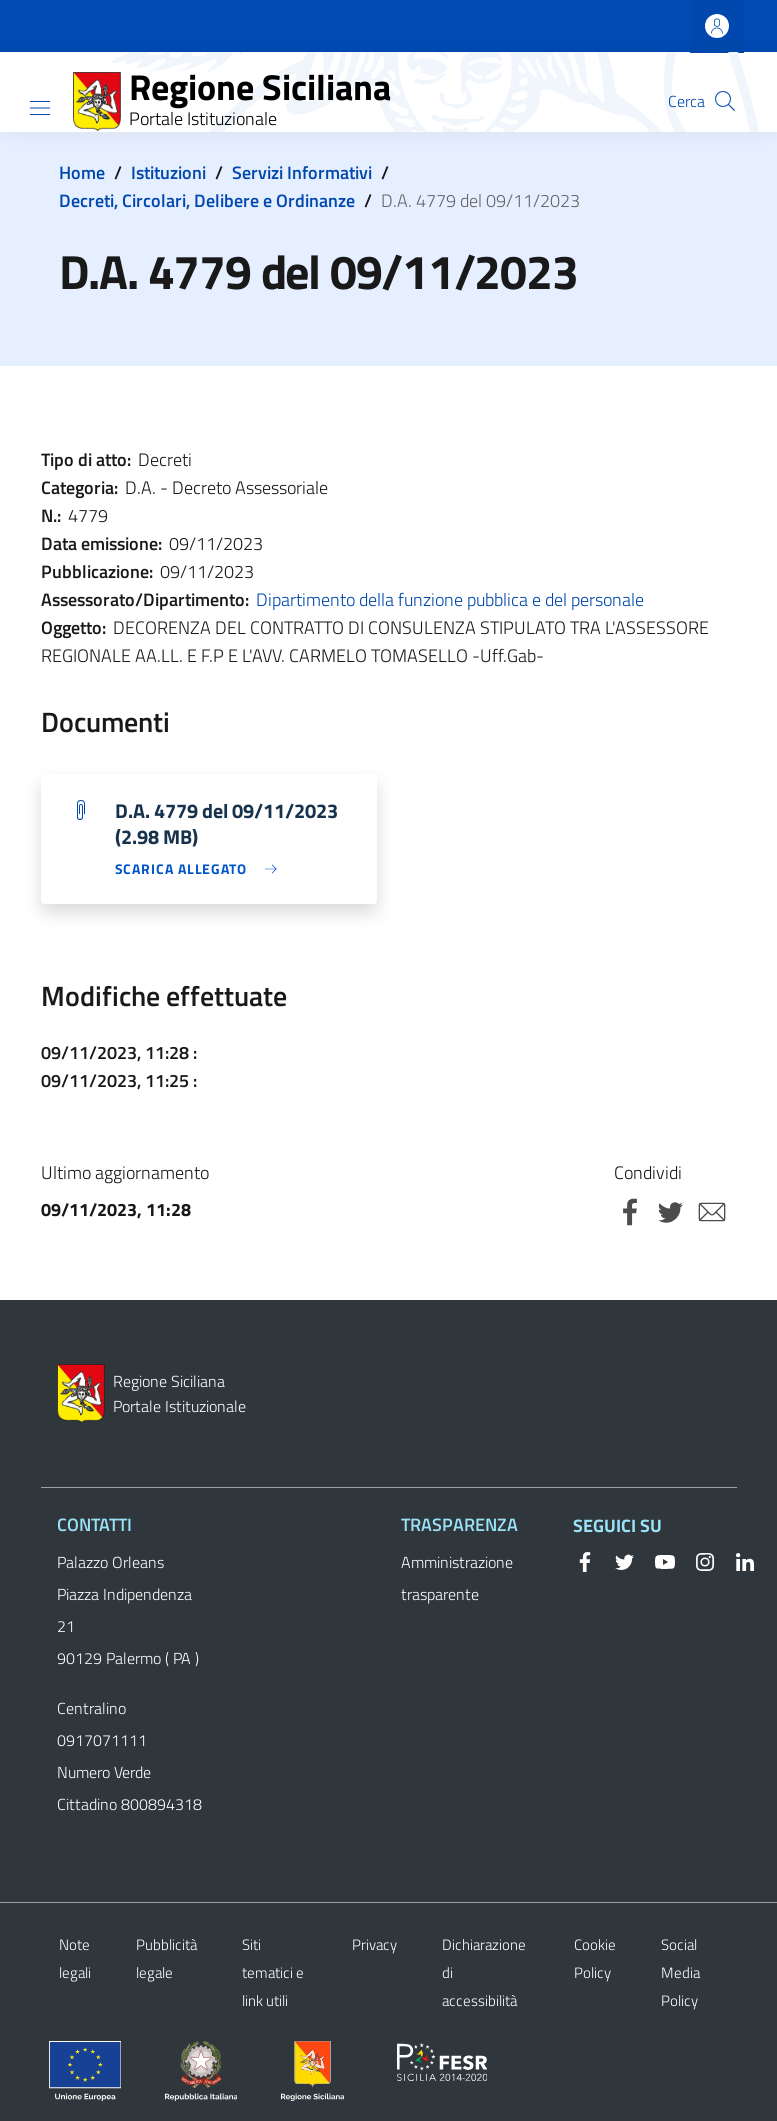 The height and width of the screenshot is (2121, 777). What do you see at coordinates (168, 172) in the screenshot?
I see `Istituzioni` at bounding box center [168, 172].